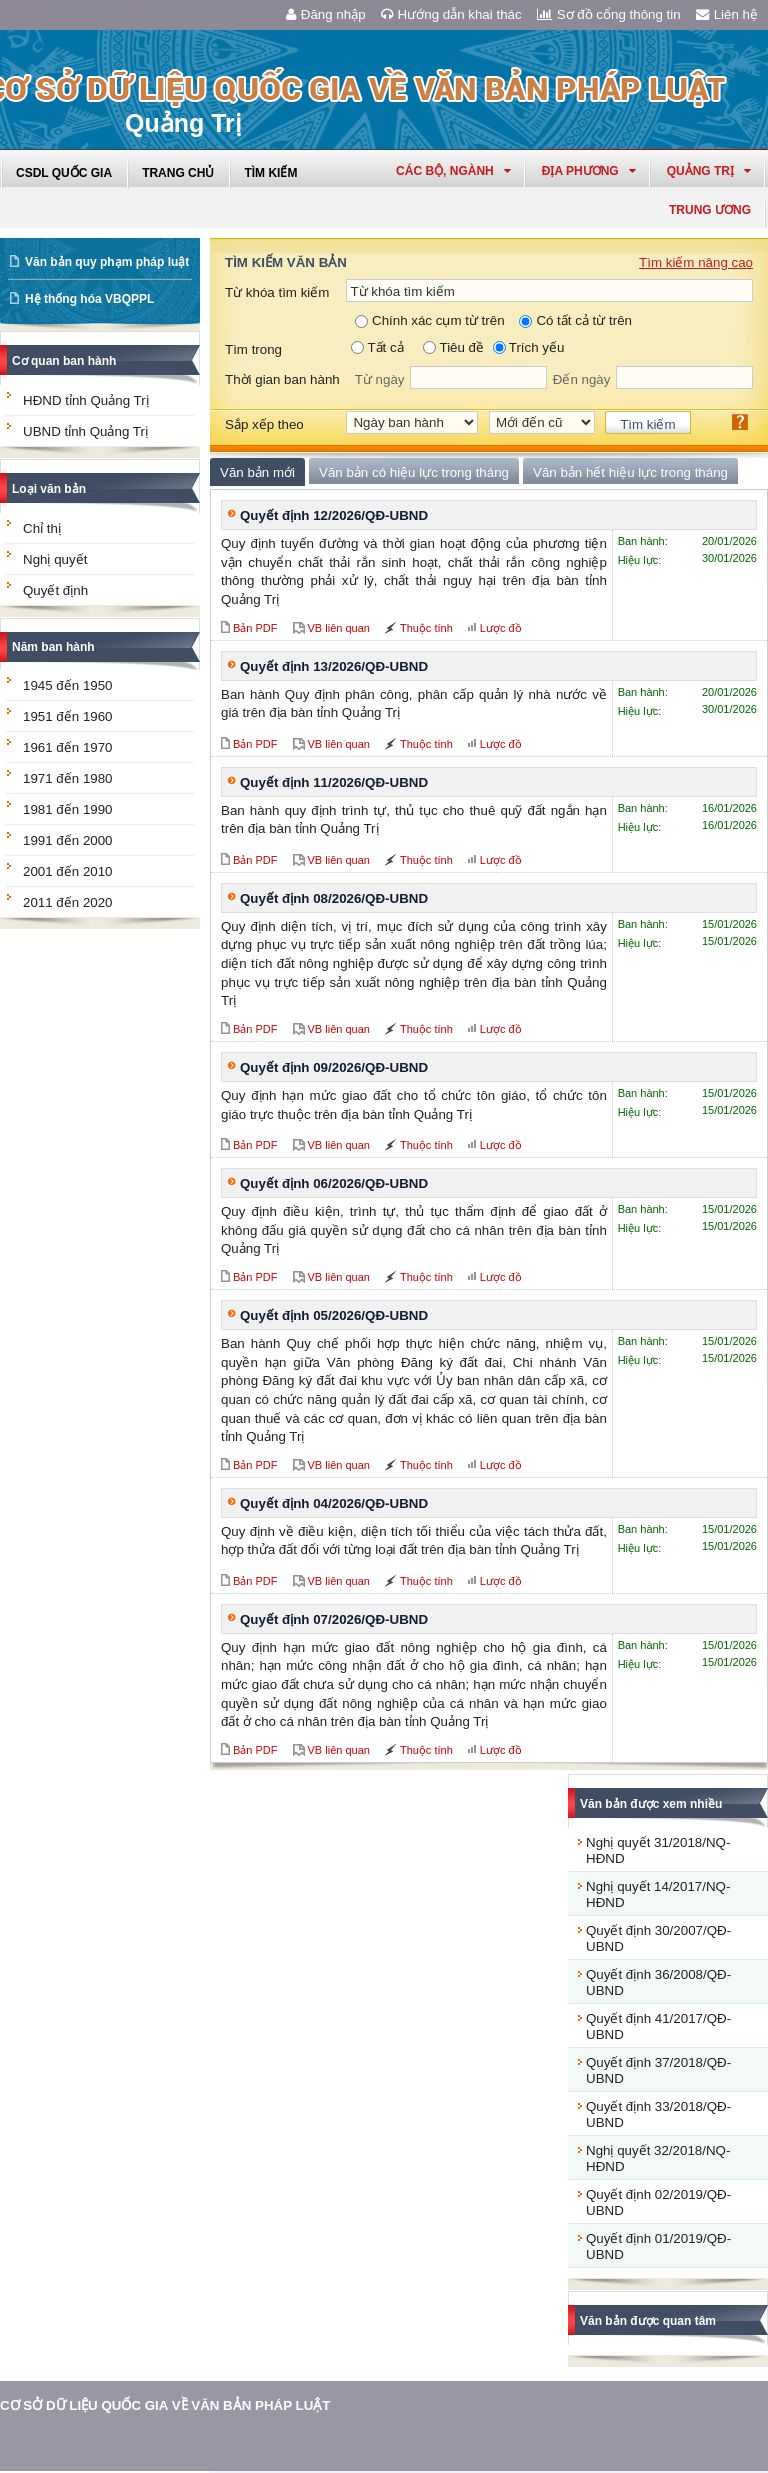  I want to click on Quyết định 07/2026/QĐ-UBND, so click(334, 1619).